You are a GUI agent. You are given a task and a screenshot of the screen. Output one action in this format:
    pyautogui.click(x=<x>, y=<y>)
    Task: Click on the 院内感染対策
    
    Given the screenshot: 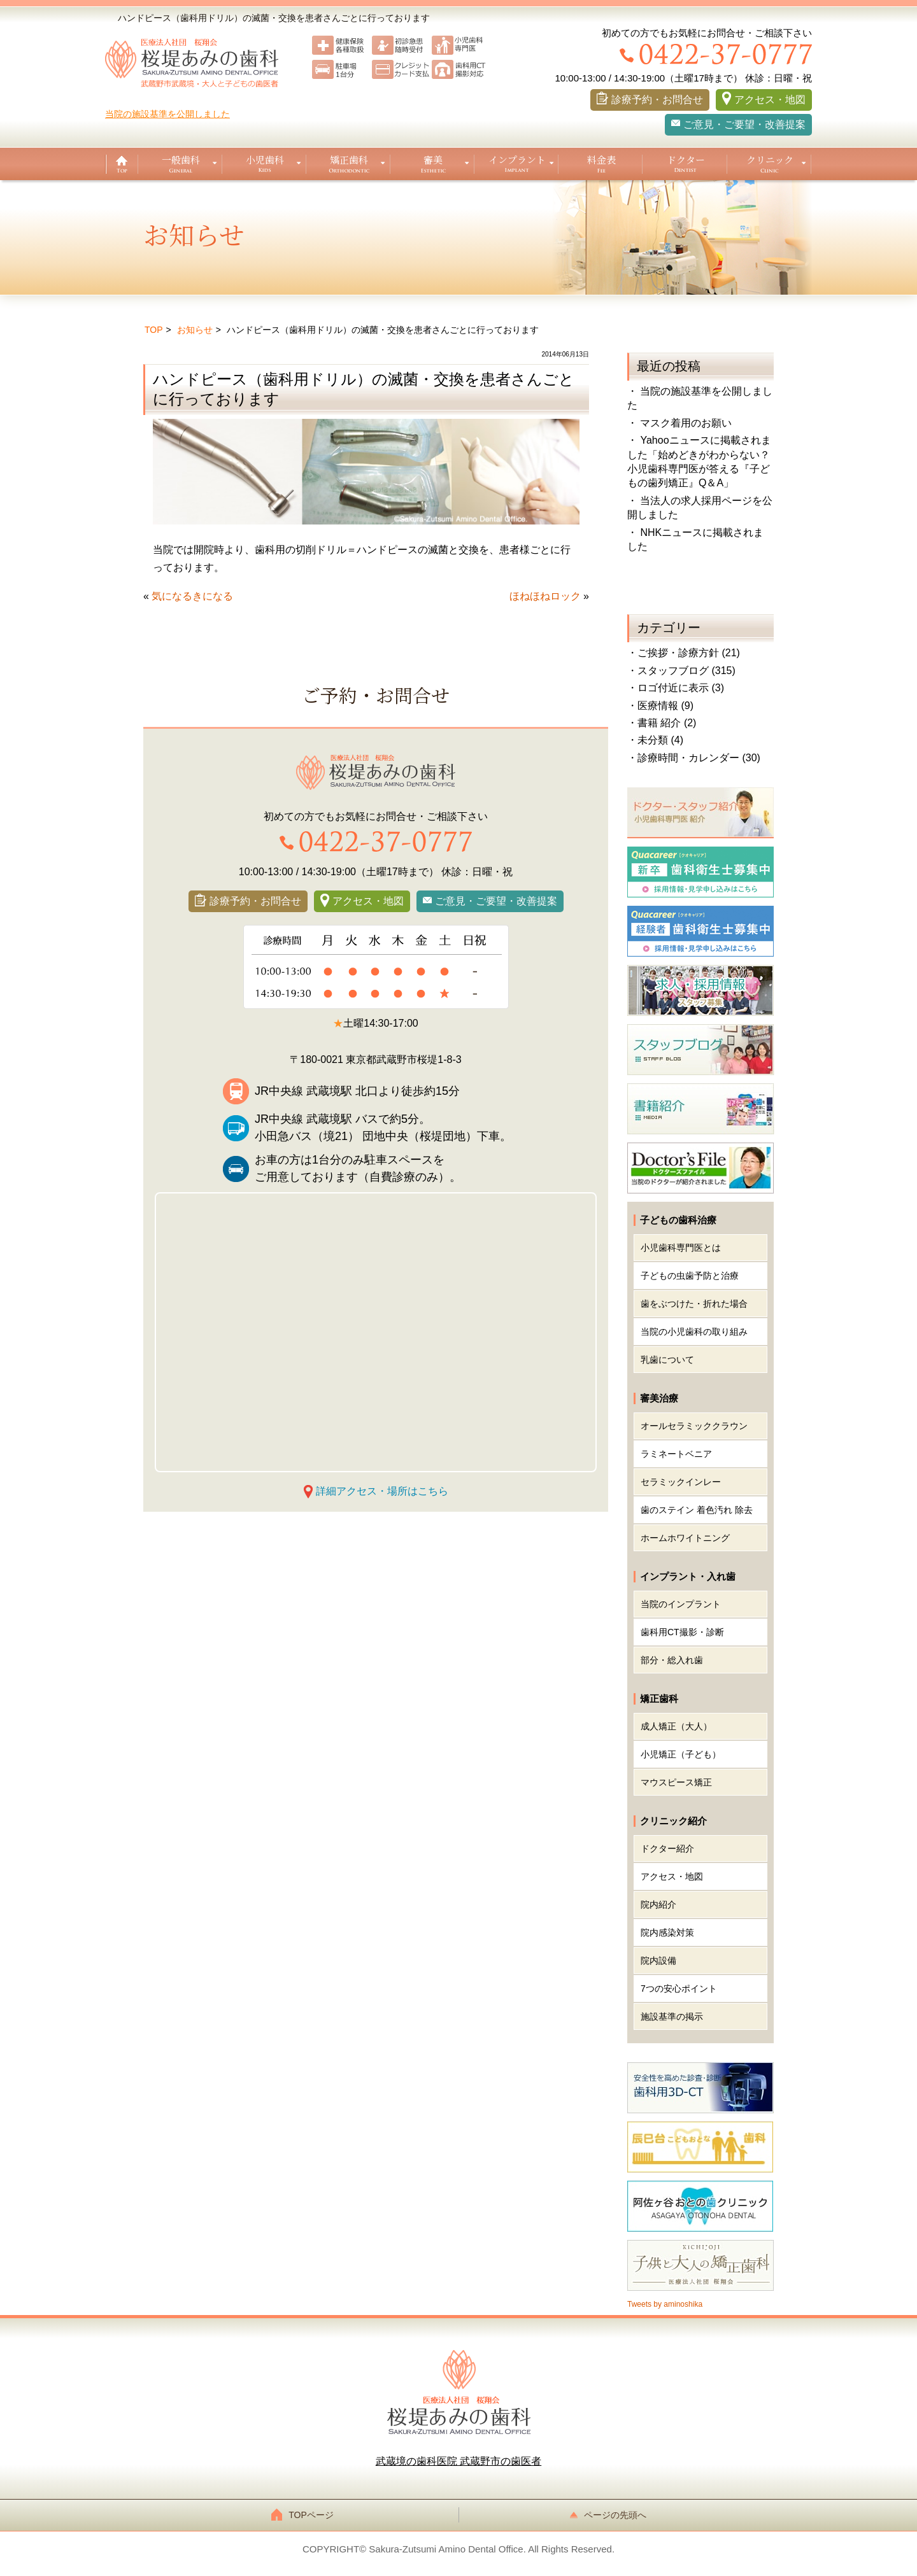 What is the action you would take?
    pyautogui.click(x=667, y=1932)
    